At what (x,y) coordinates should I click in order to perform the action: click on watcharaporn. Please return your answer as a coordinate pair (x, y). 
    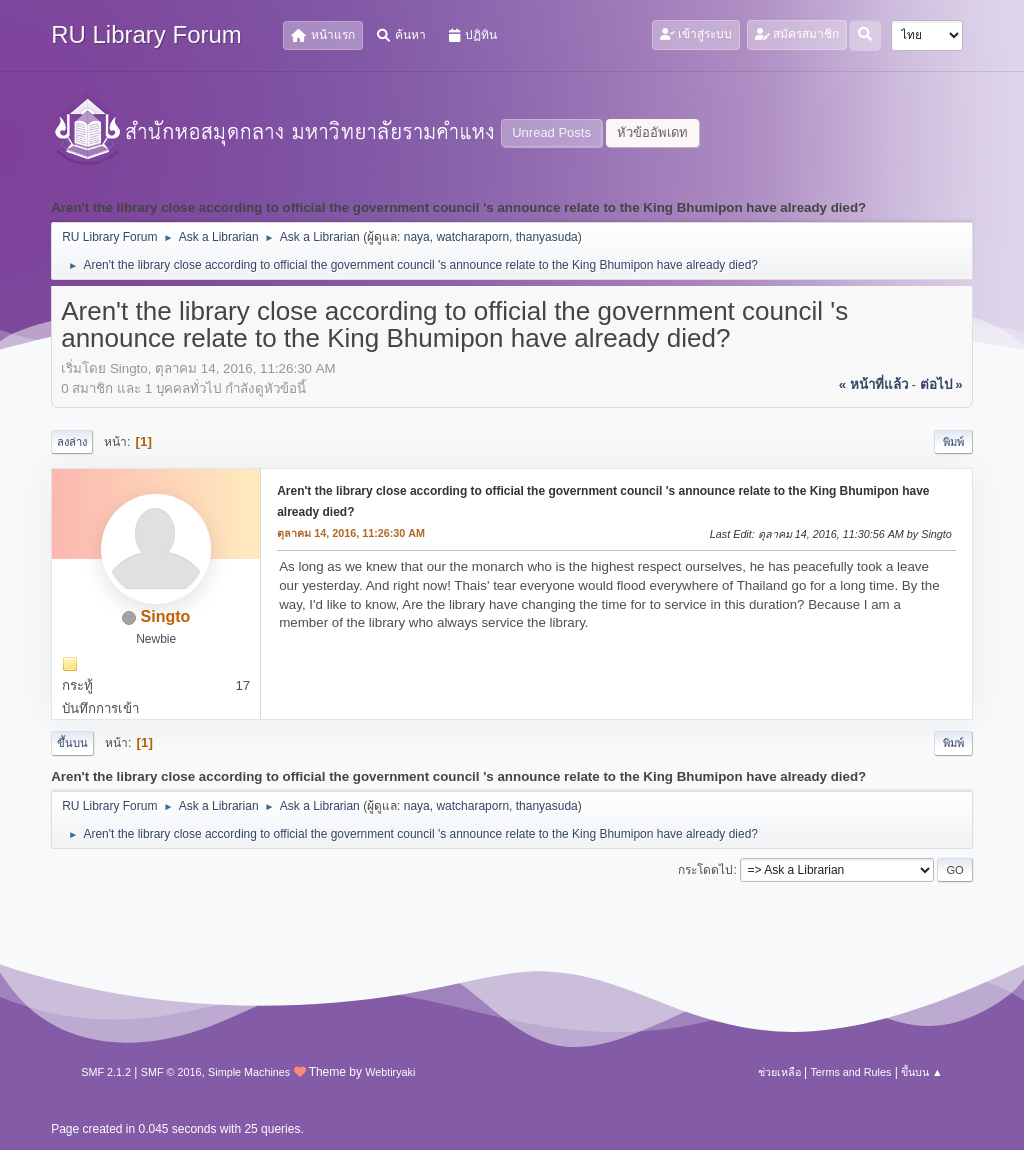
    Looking at the image, I should click on (472, 237).